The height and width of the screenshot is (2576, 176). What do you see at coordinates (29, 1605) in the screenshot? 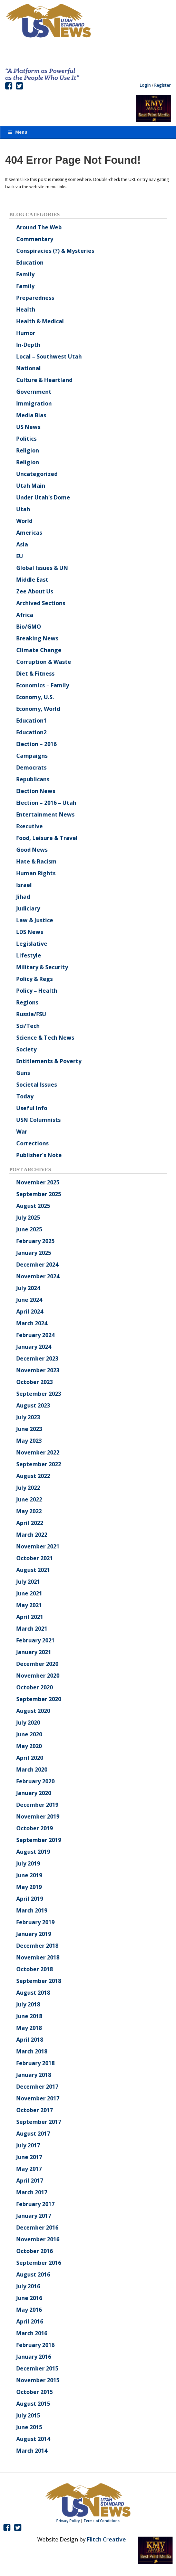
I see `May 2021` at bounding box center [29, 1605].